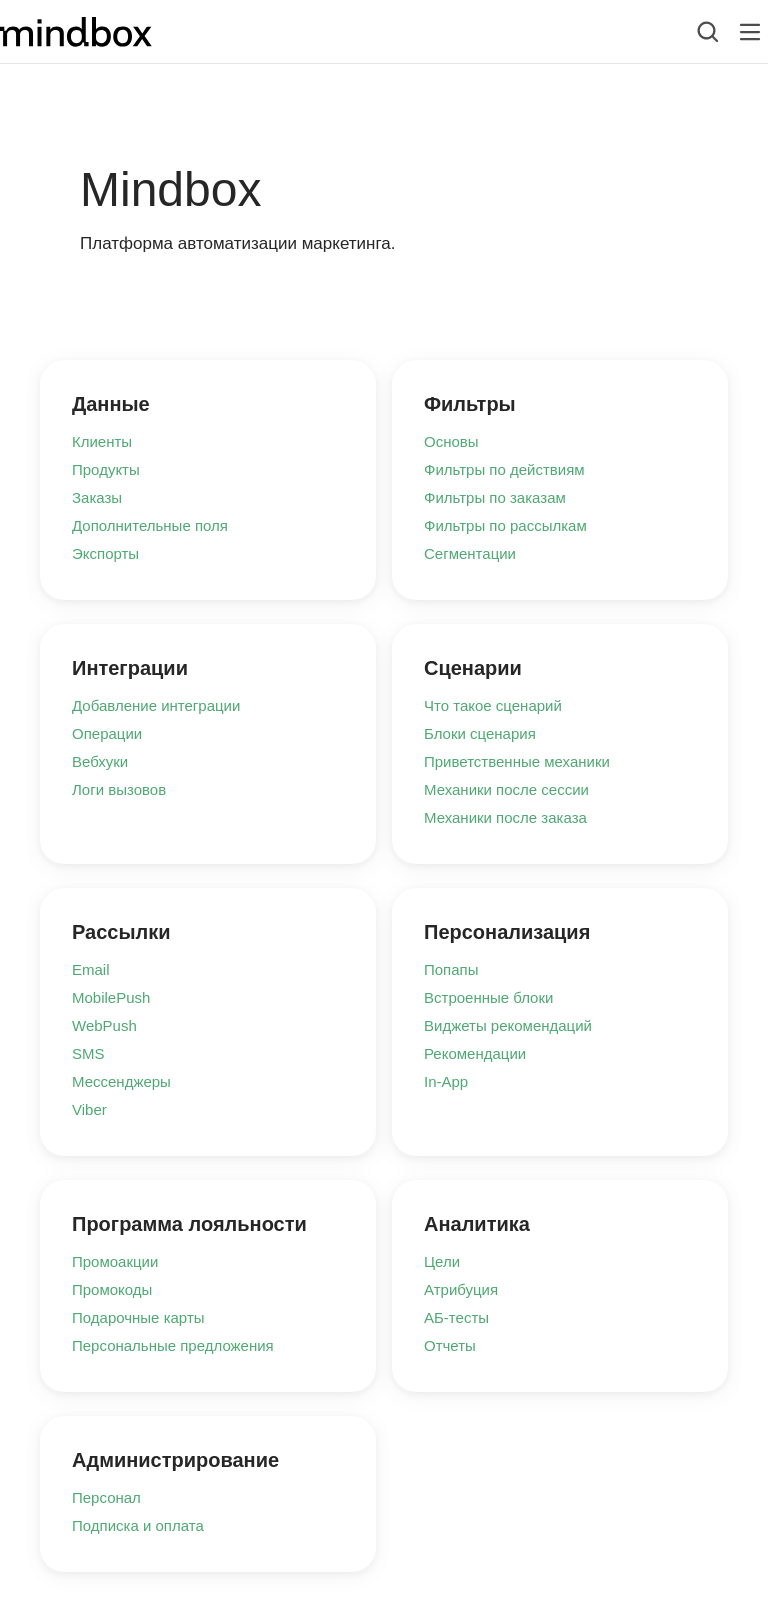  What do you see at coordinates (451, 441) in the screenshot?
I see `Основы` at bounding box center [451, 441].